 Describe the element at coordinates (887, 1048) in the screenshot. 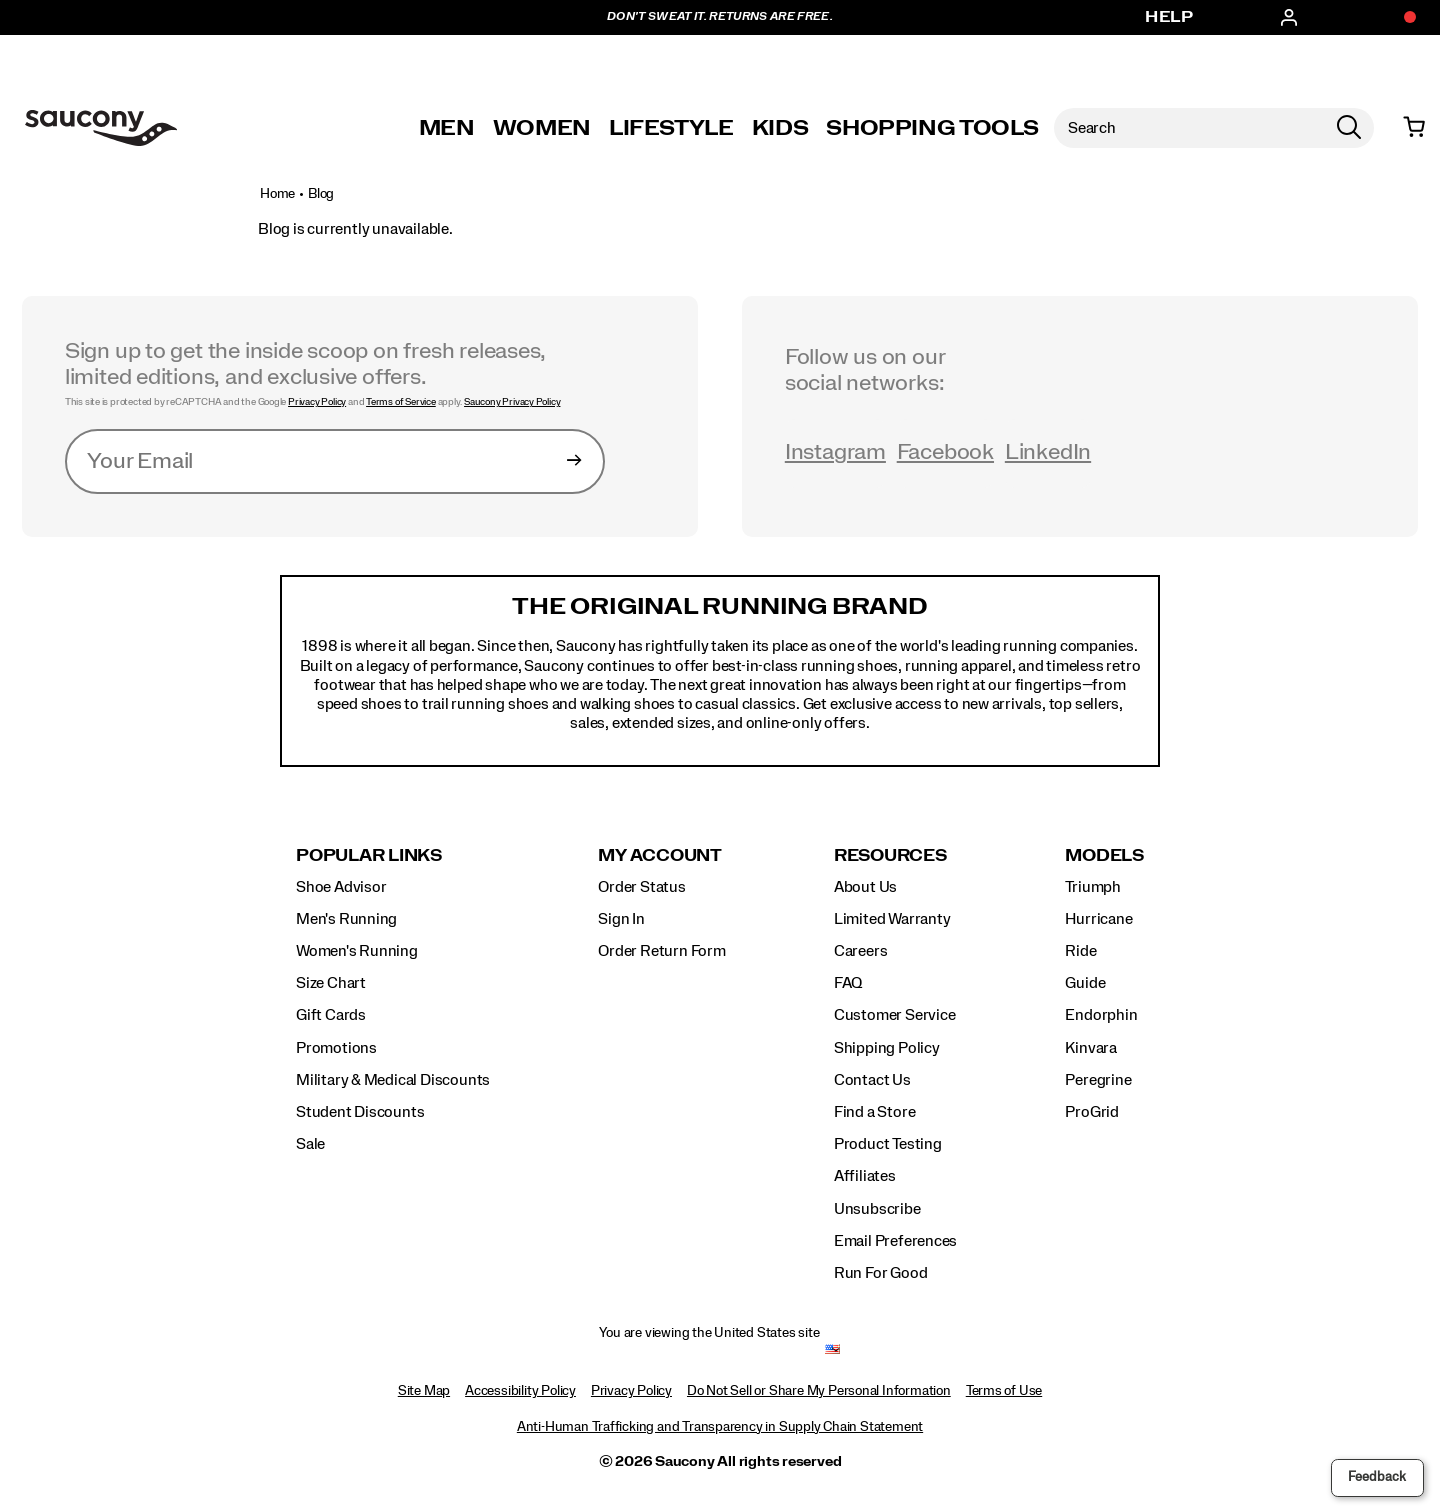

I see `Shipping Policy` at that location.